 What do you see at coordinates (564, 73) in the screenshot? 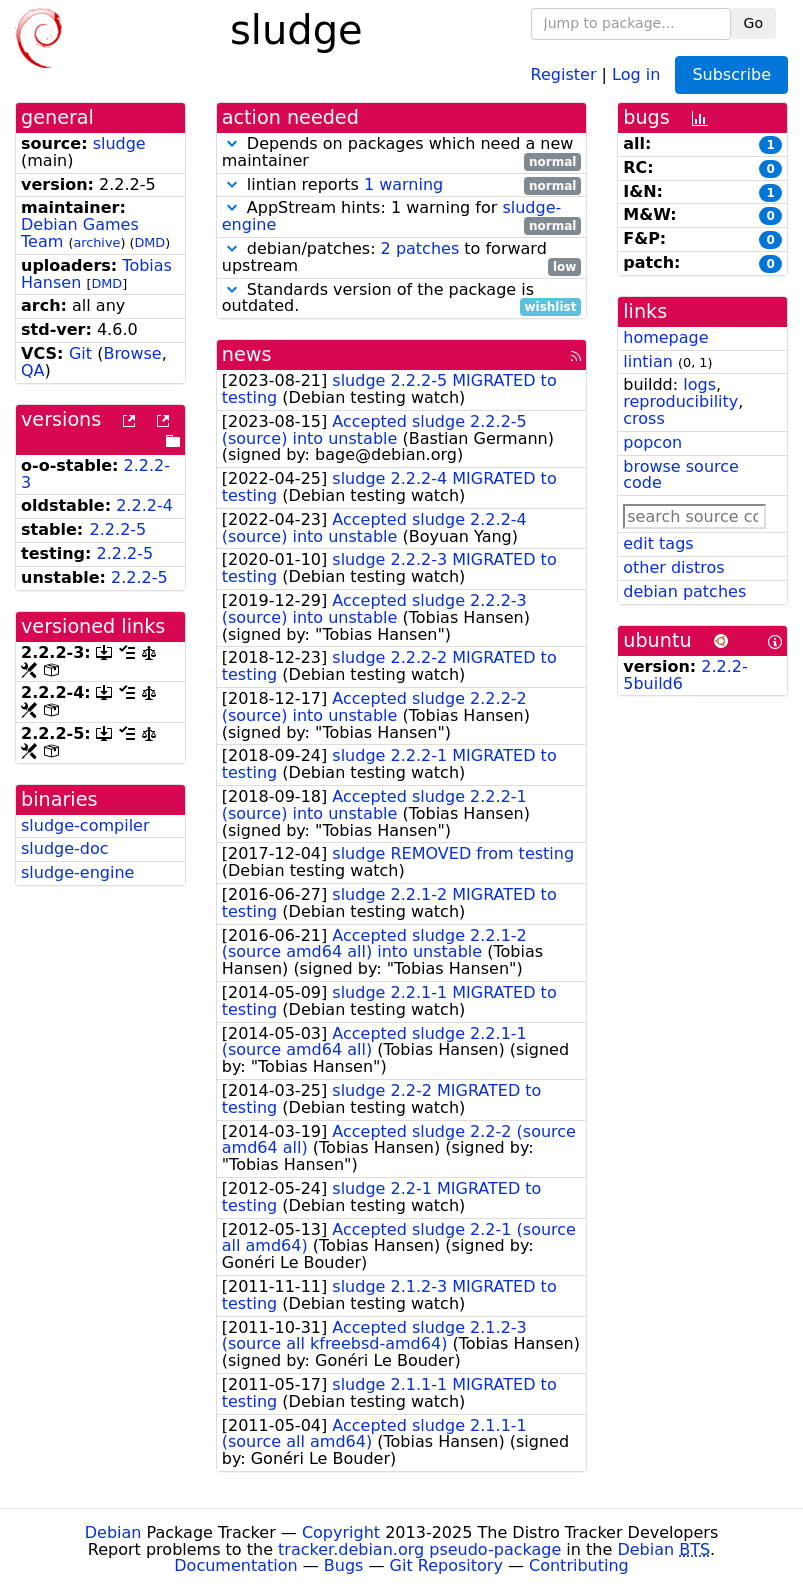
I see `Register` at bounding box center [564, 73].